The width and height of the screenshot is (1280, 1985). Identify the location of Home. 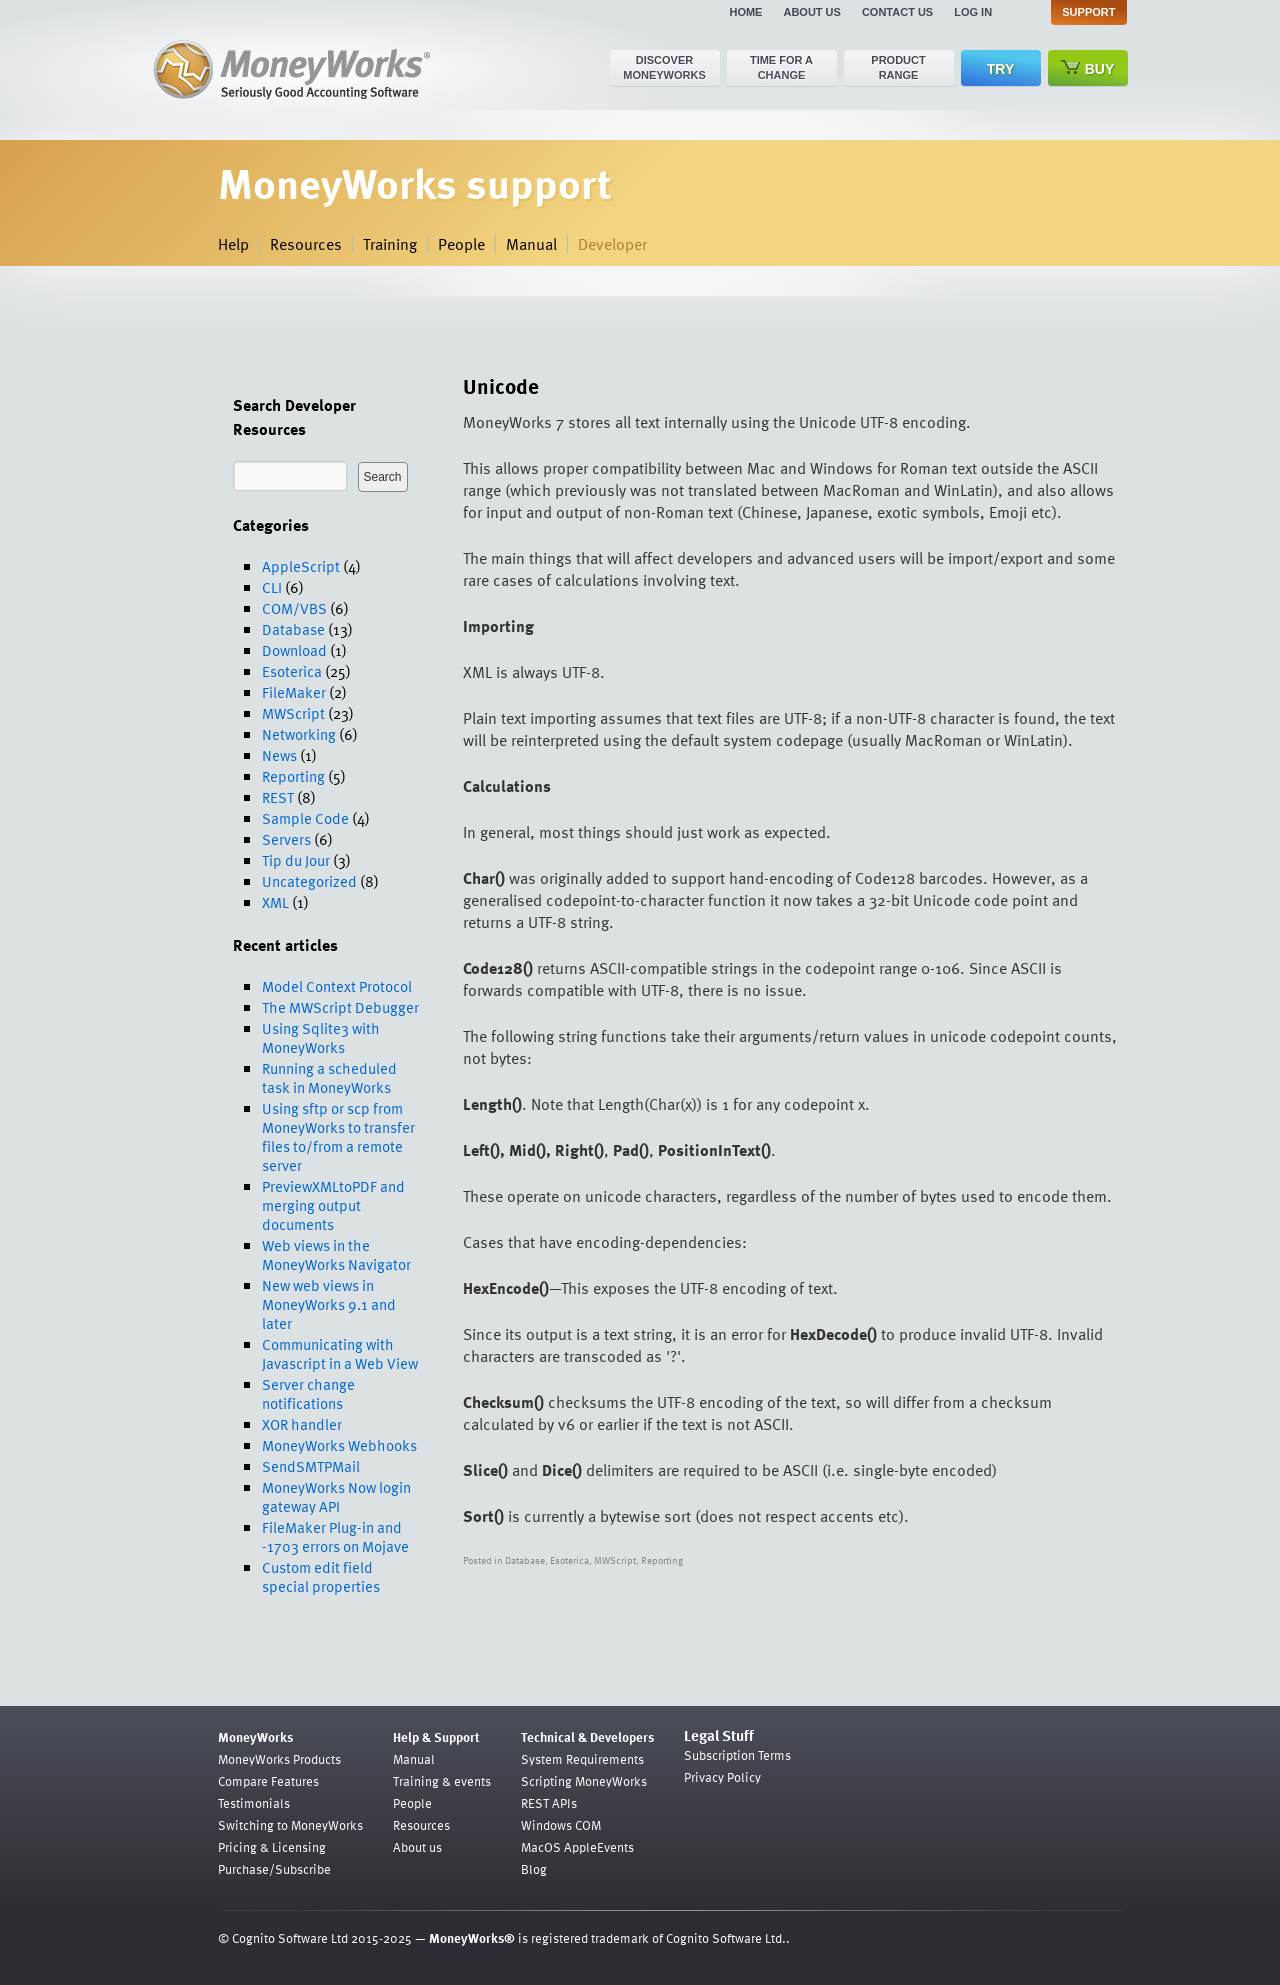
(745, 12).